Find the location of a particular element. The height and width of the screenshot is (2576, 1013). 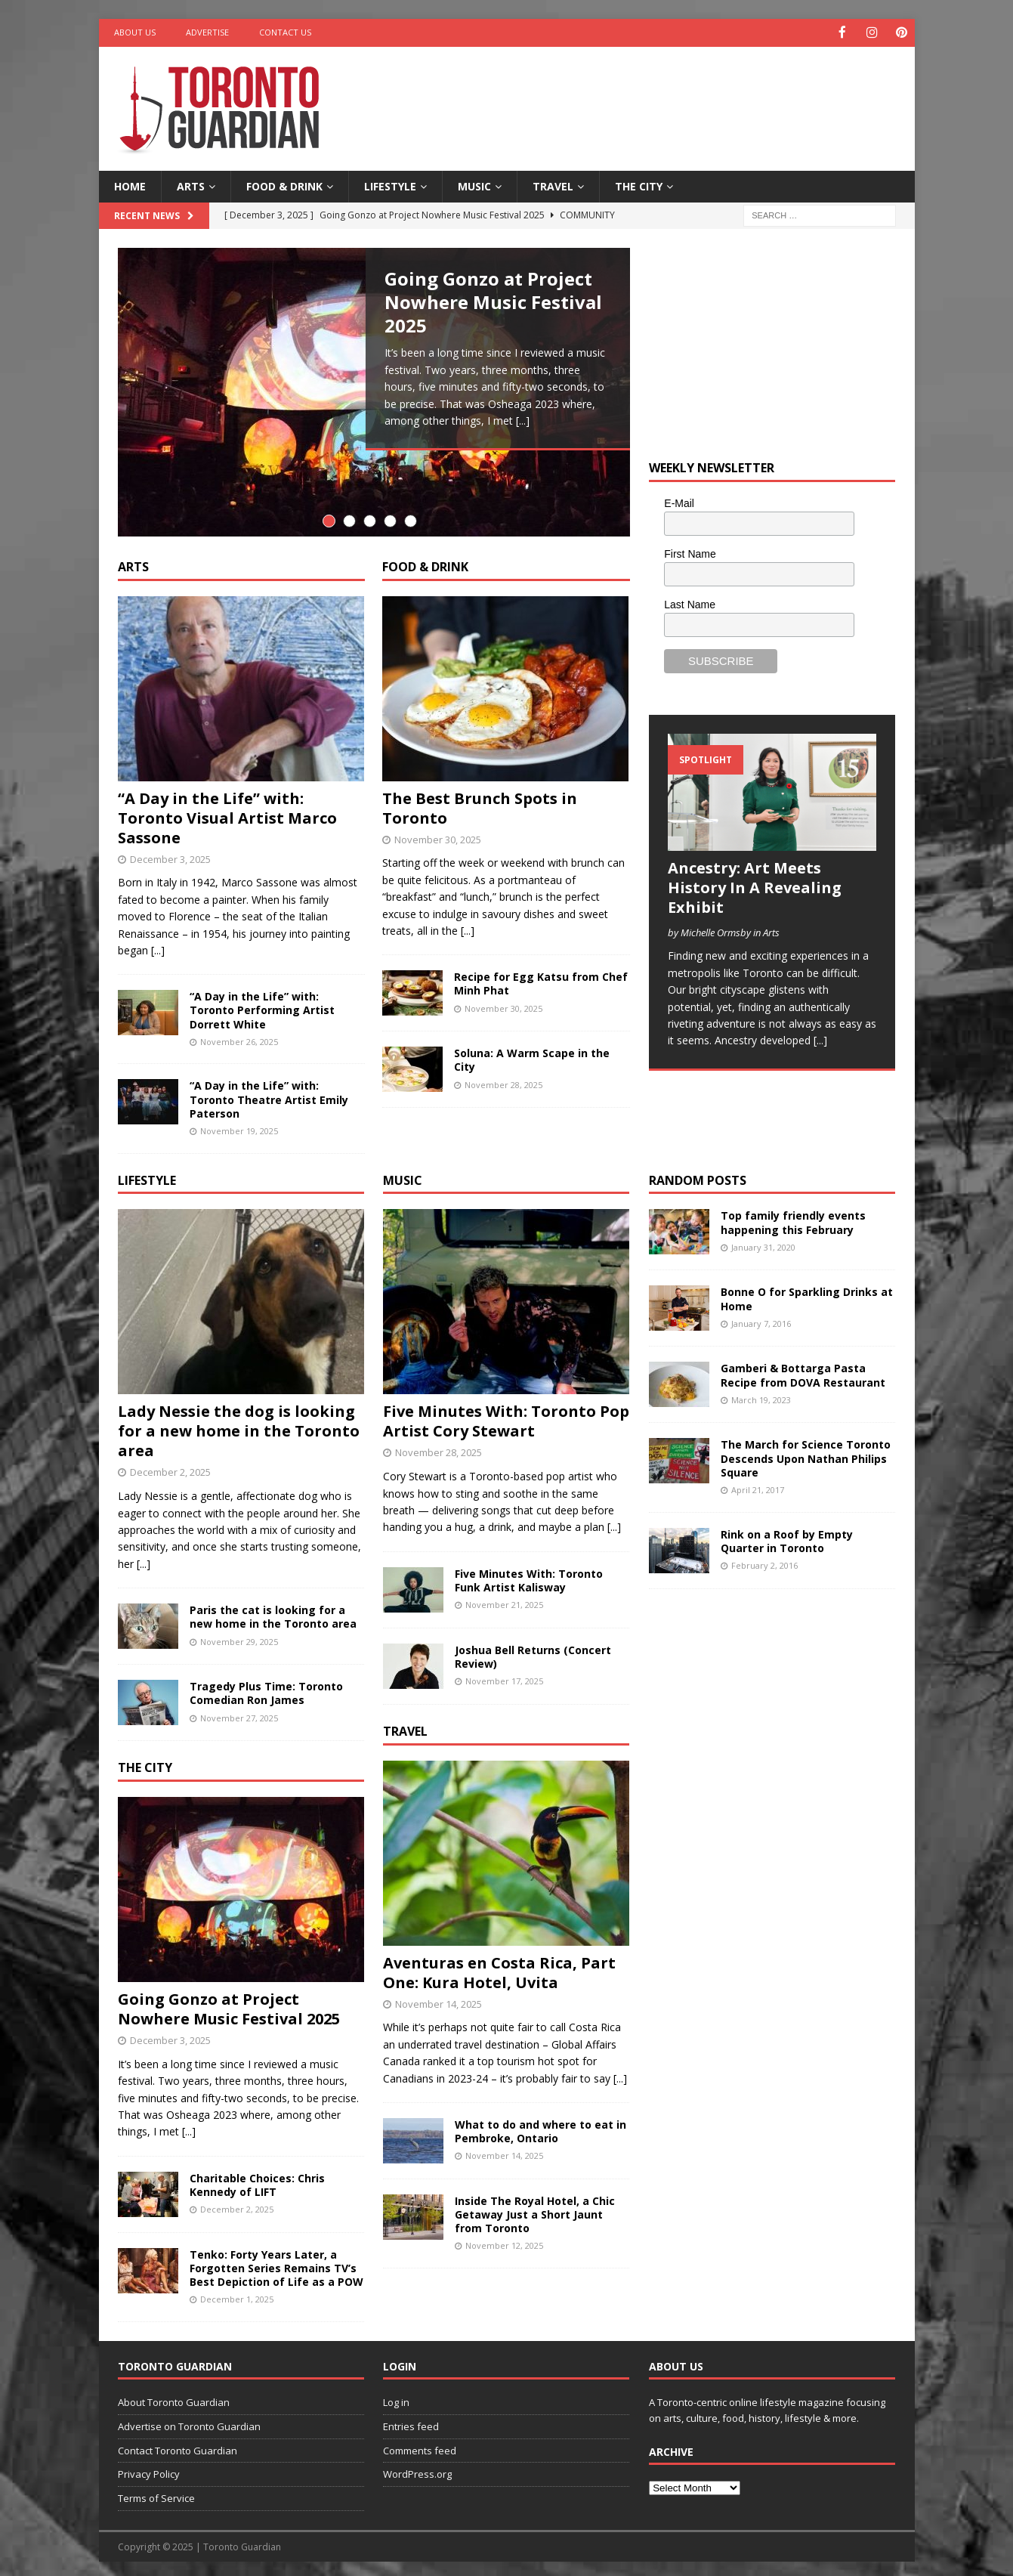

December 1, 2025 is located at coordinates (236, 2294).